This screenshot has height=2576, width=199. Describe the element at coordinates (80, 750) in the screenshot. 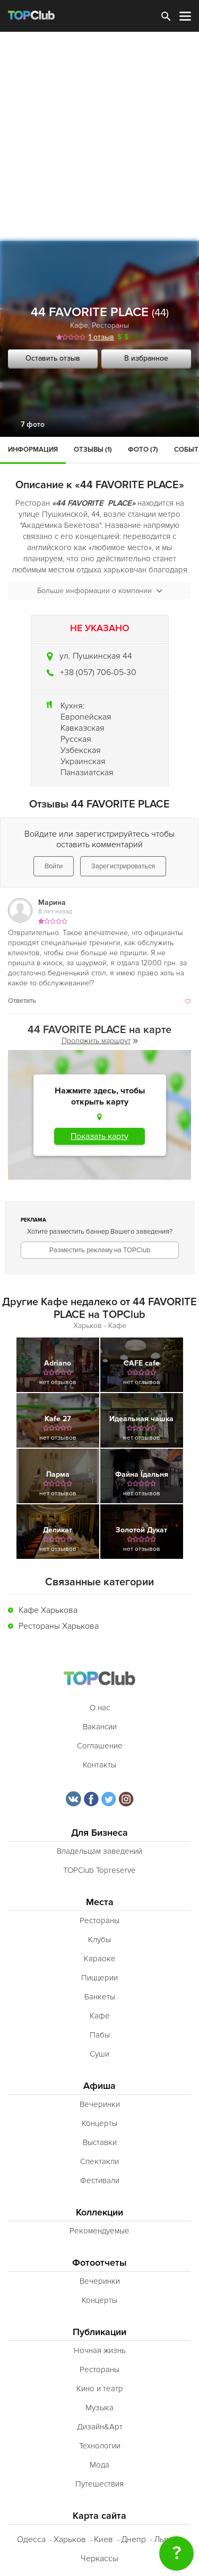

I see `Узбекская` at that location.